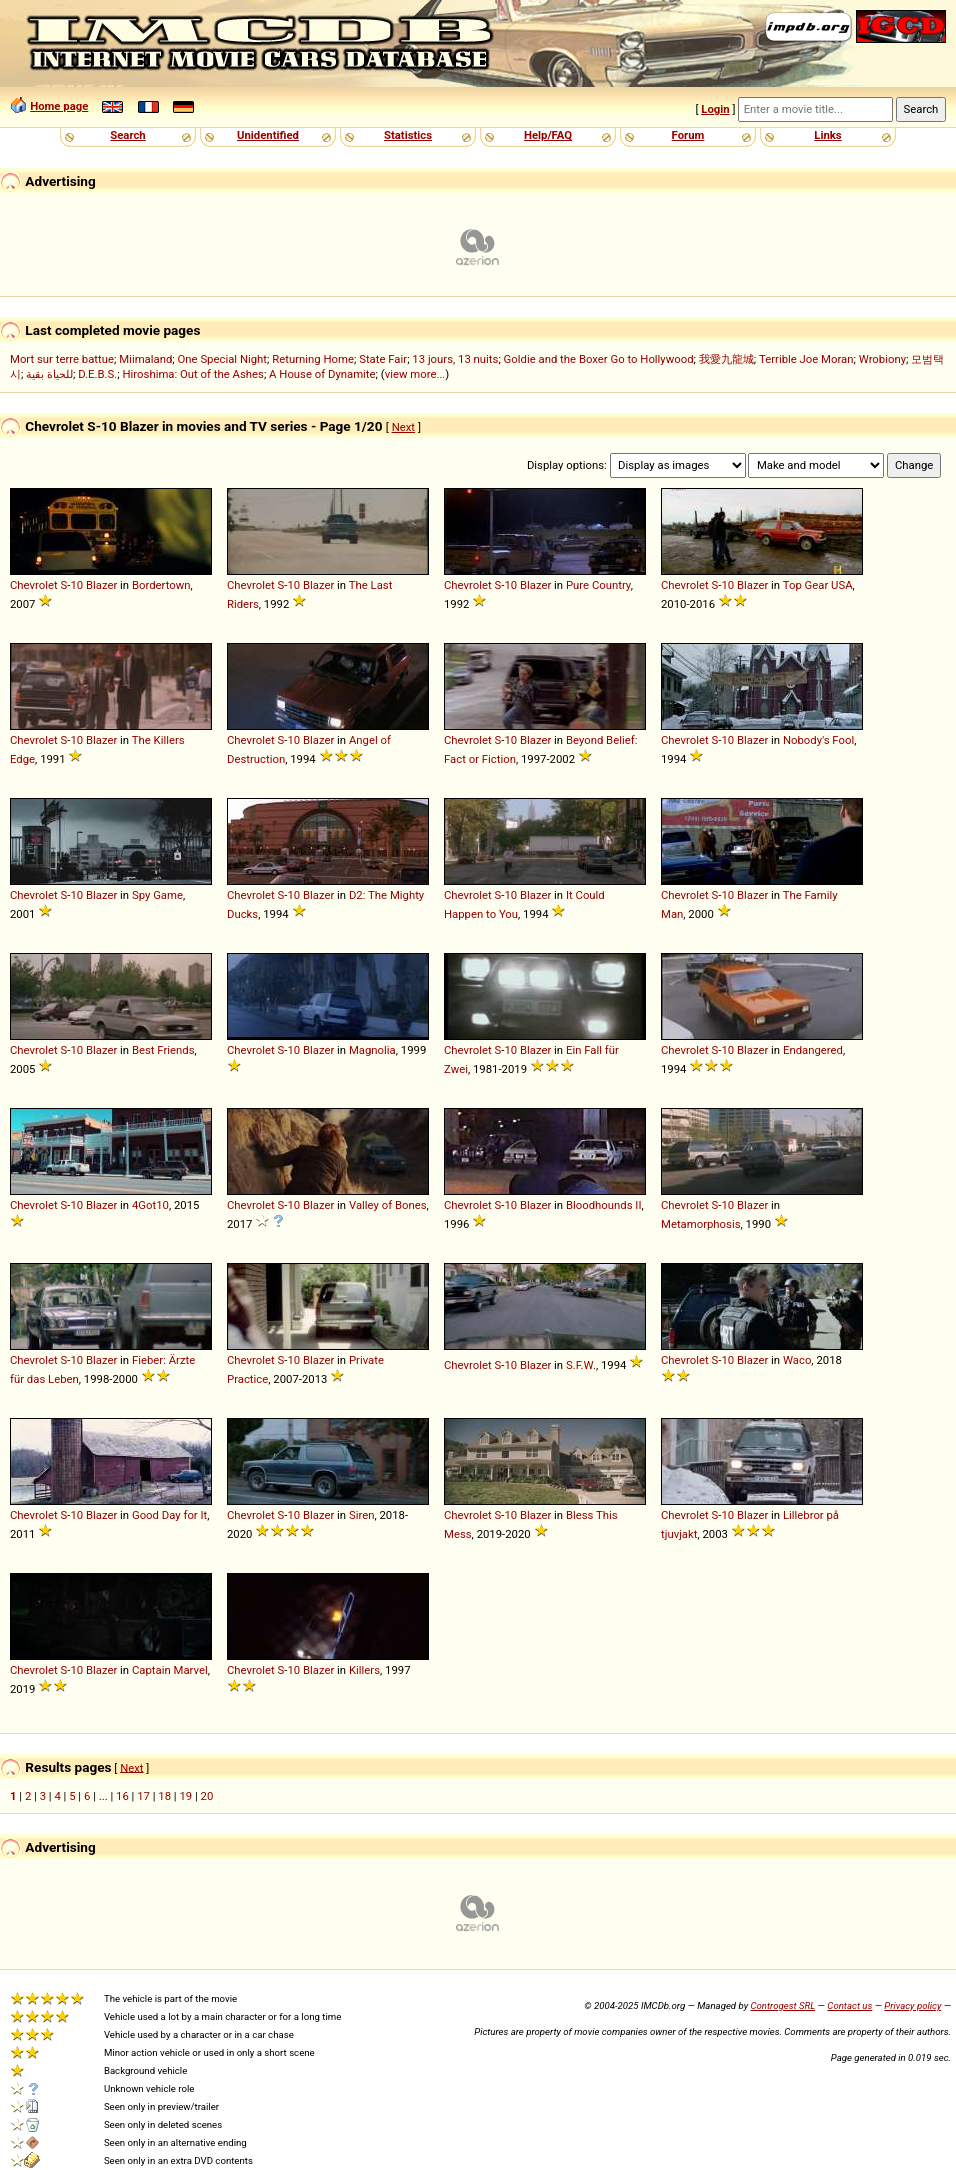 The image size is (956, 2170). What do you see at coordinates (185, 1796) in the screenshot?
I see `19` at bounding box center [185, 1796].